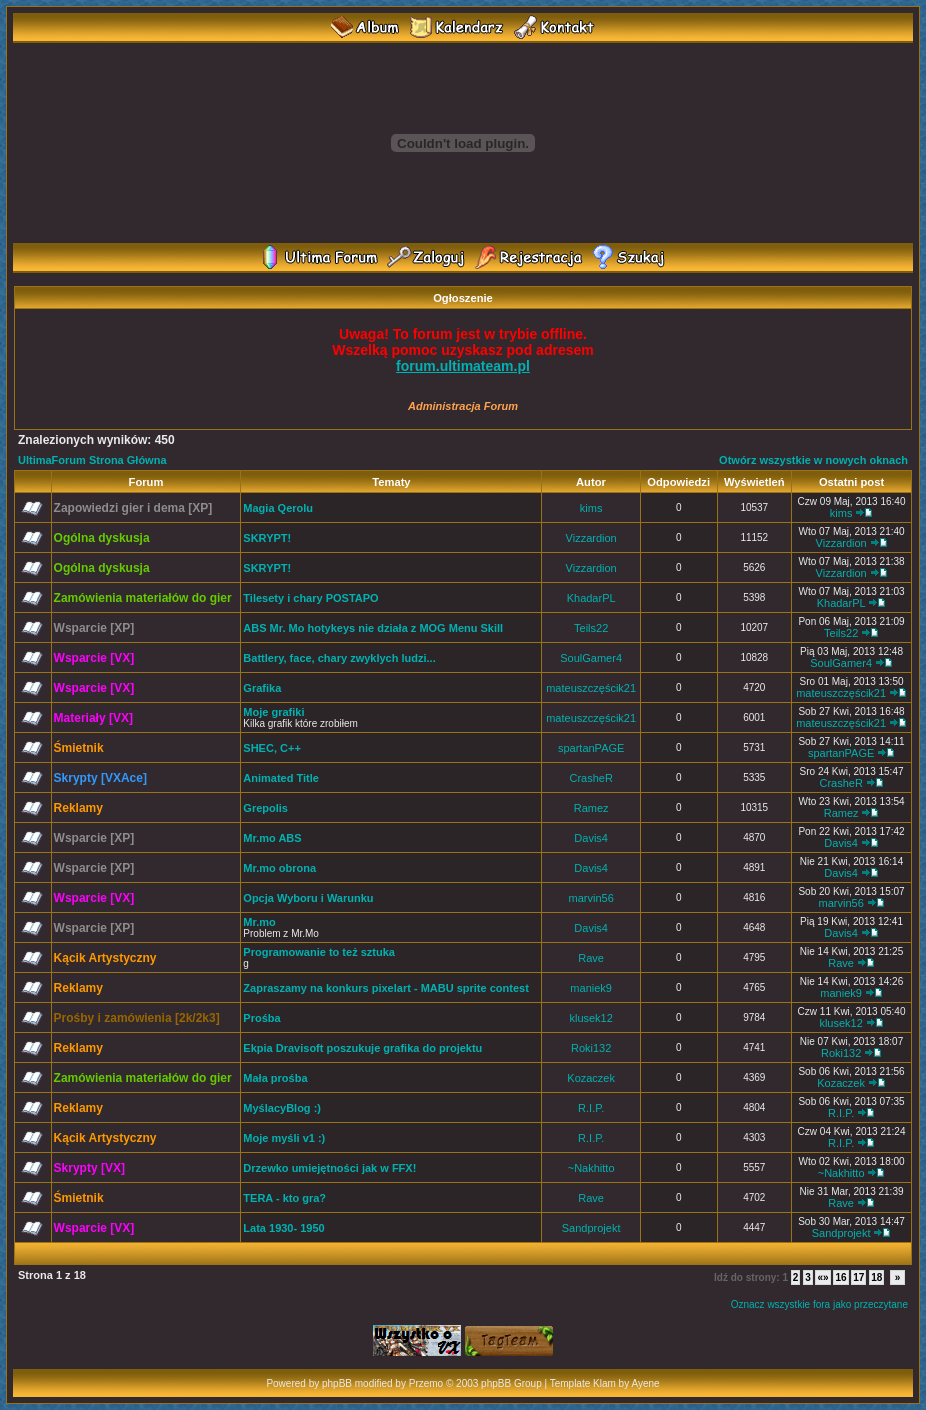 The image size is (926, 1410). What do you see at coordinates (282, 1108) in the screenshot?
I see `MyślacyBlog :)` at bounding box center [282, 1108].